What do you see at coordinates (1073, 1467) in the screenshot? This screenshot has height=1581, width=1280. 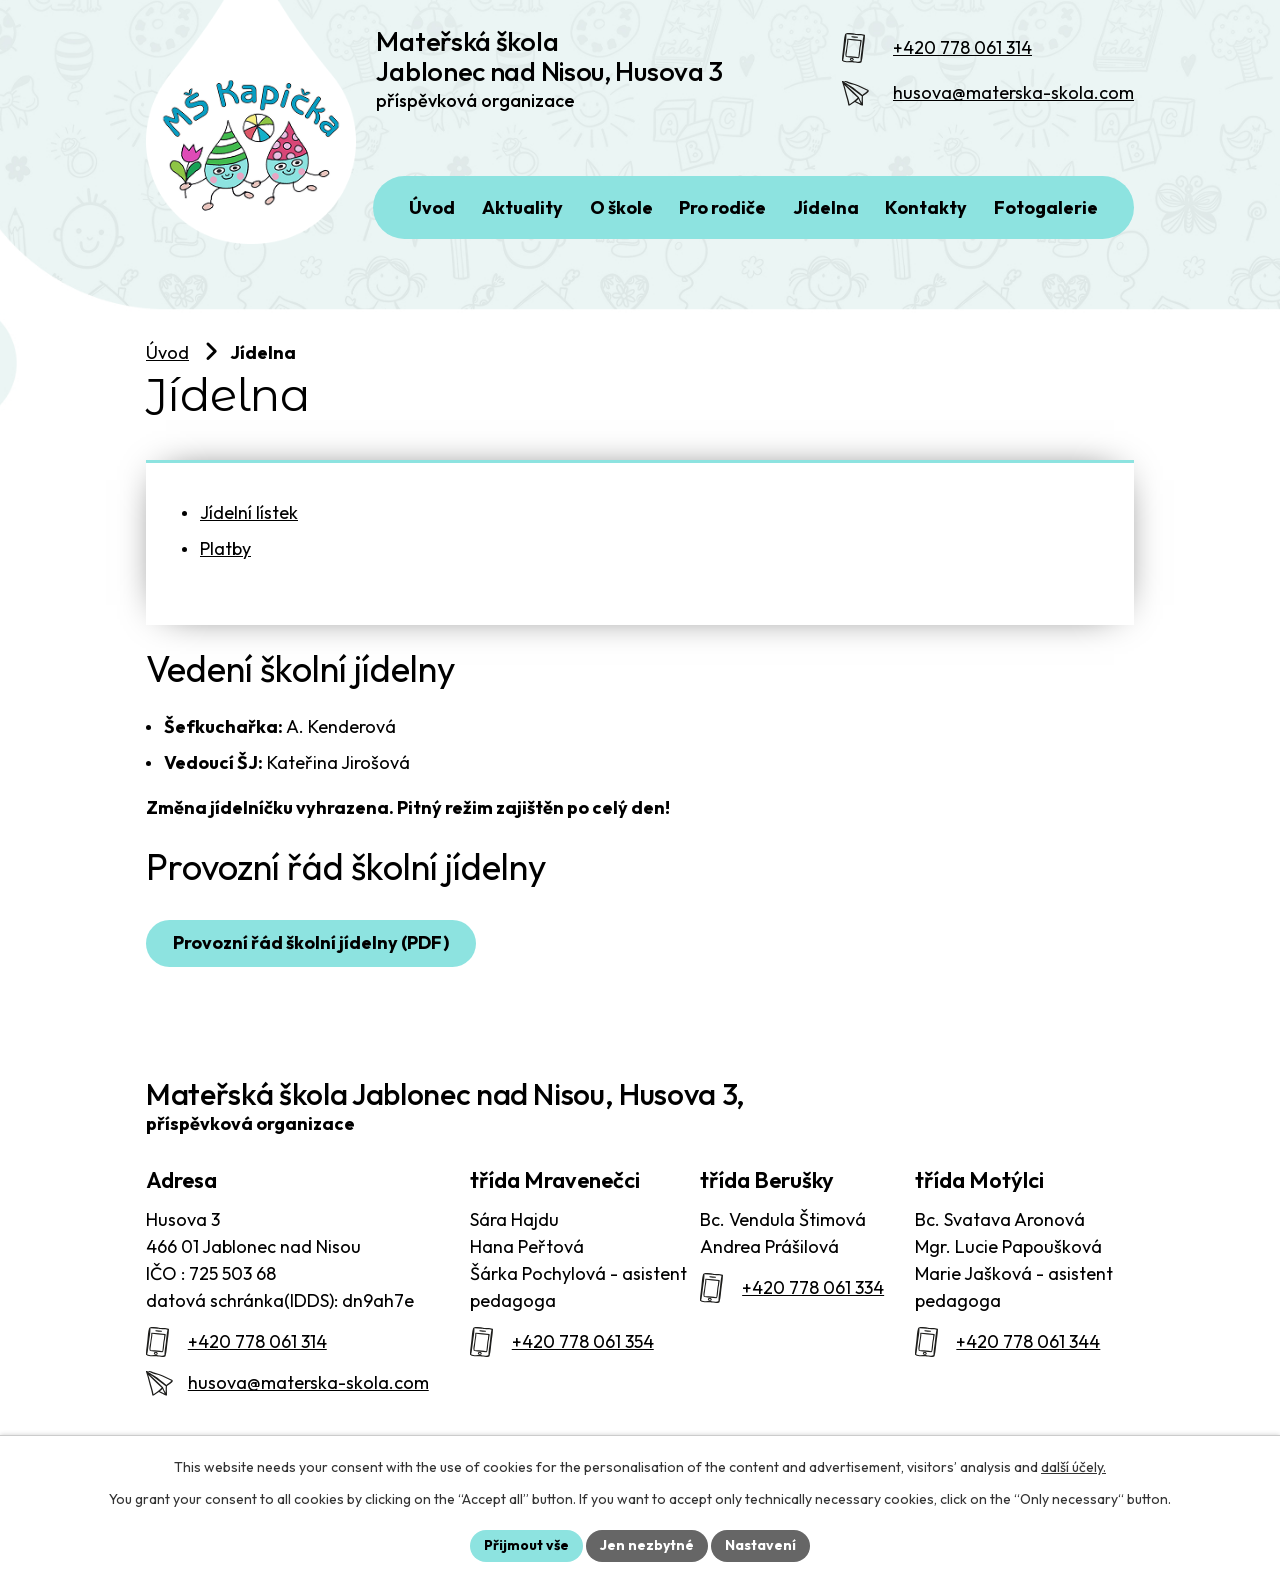 I see `další účely.` at bounding box center [1073, 1467].